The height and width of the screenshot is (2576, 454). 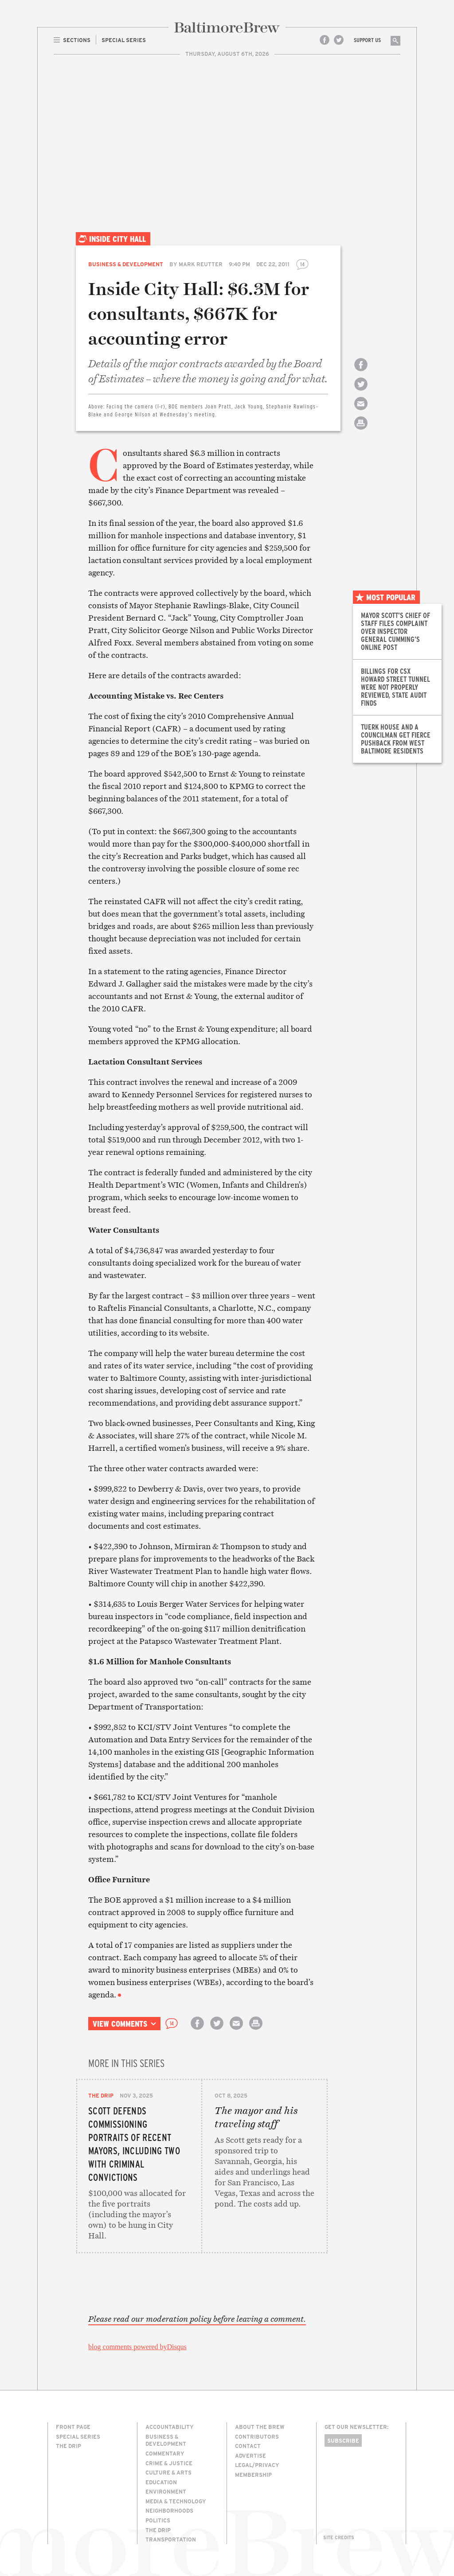 What do you see at coordinates (101, 2095) in the screenshot?
I see `The Drip` at bounding box center [101, 2095].